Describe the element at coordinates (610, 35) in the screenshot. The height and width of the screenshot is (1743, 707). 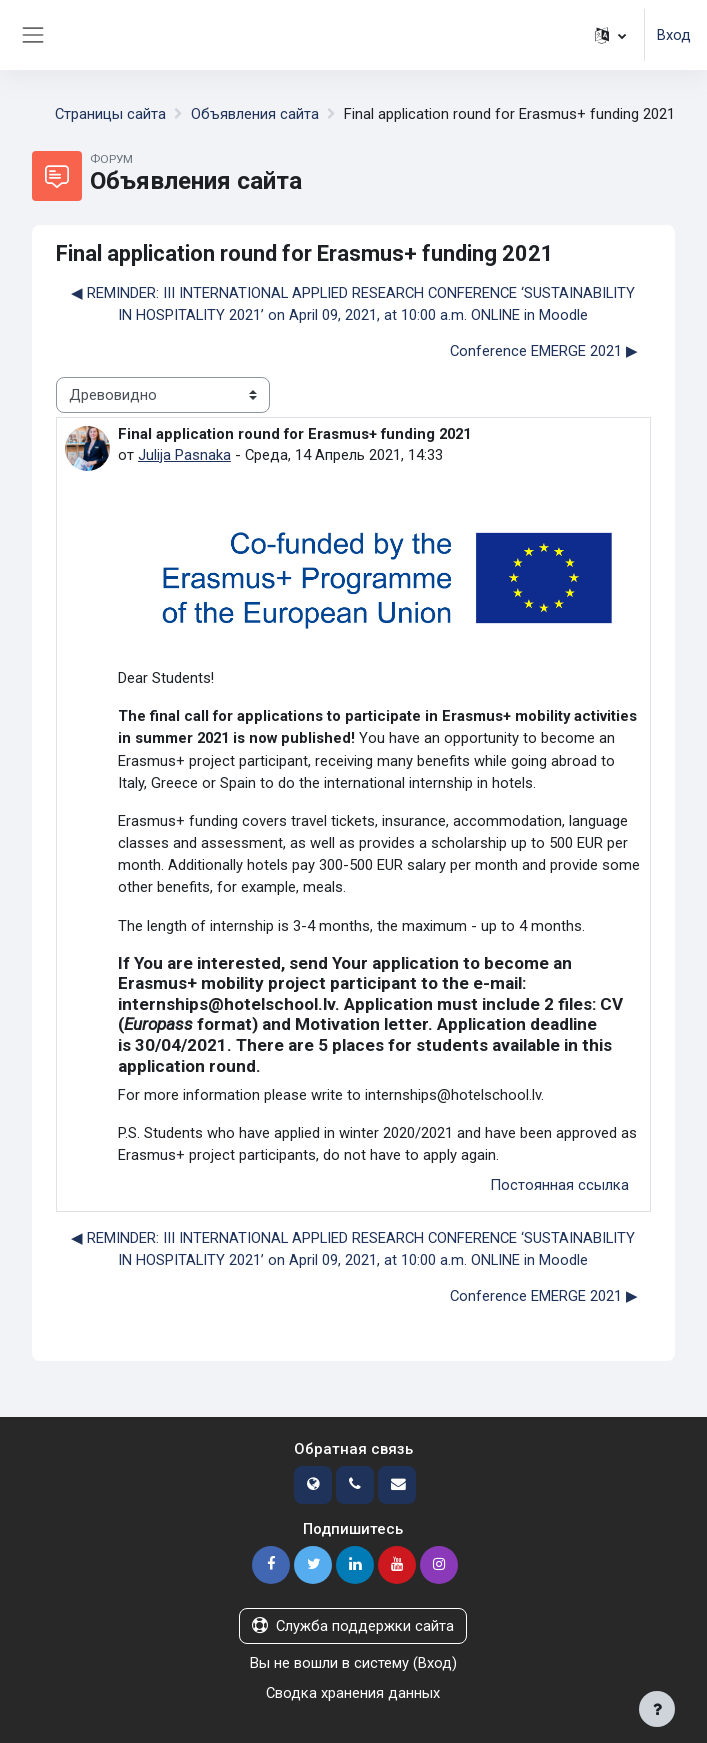
I see `[button]` at that location.